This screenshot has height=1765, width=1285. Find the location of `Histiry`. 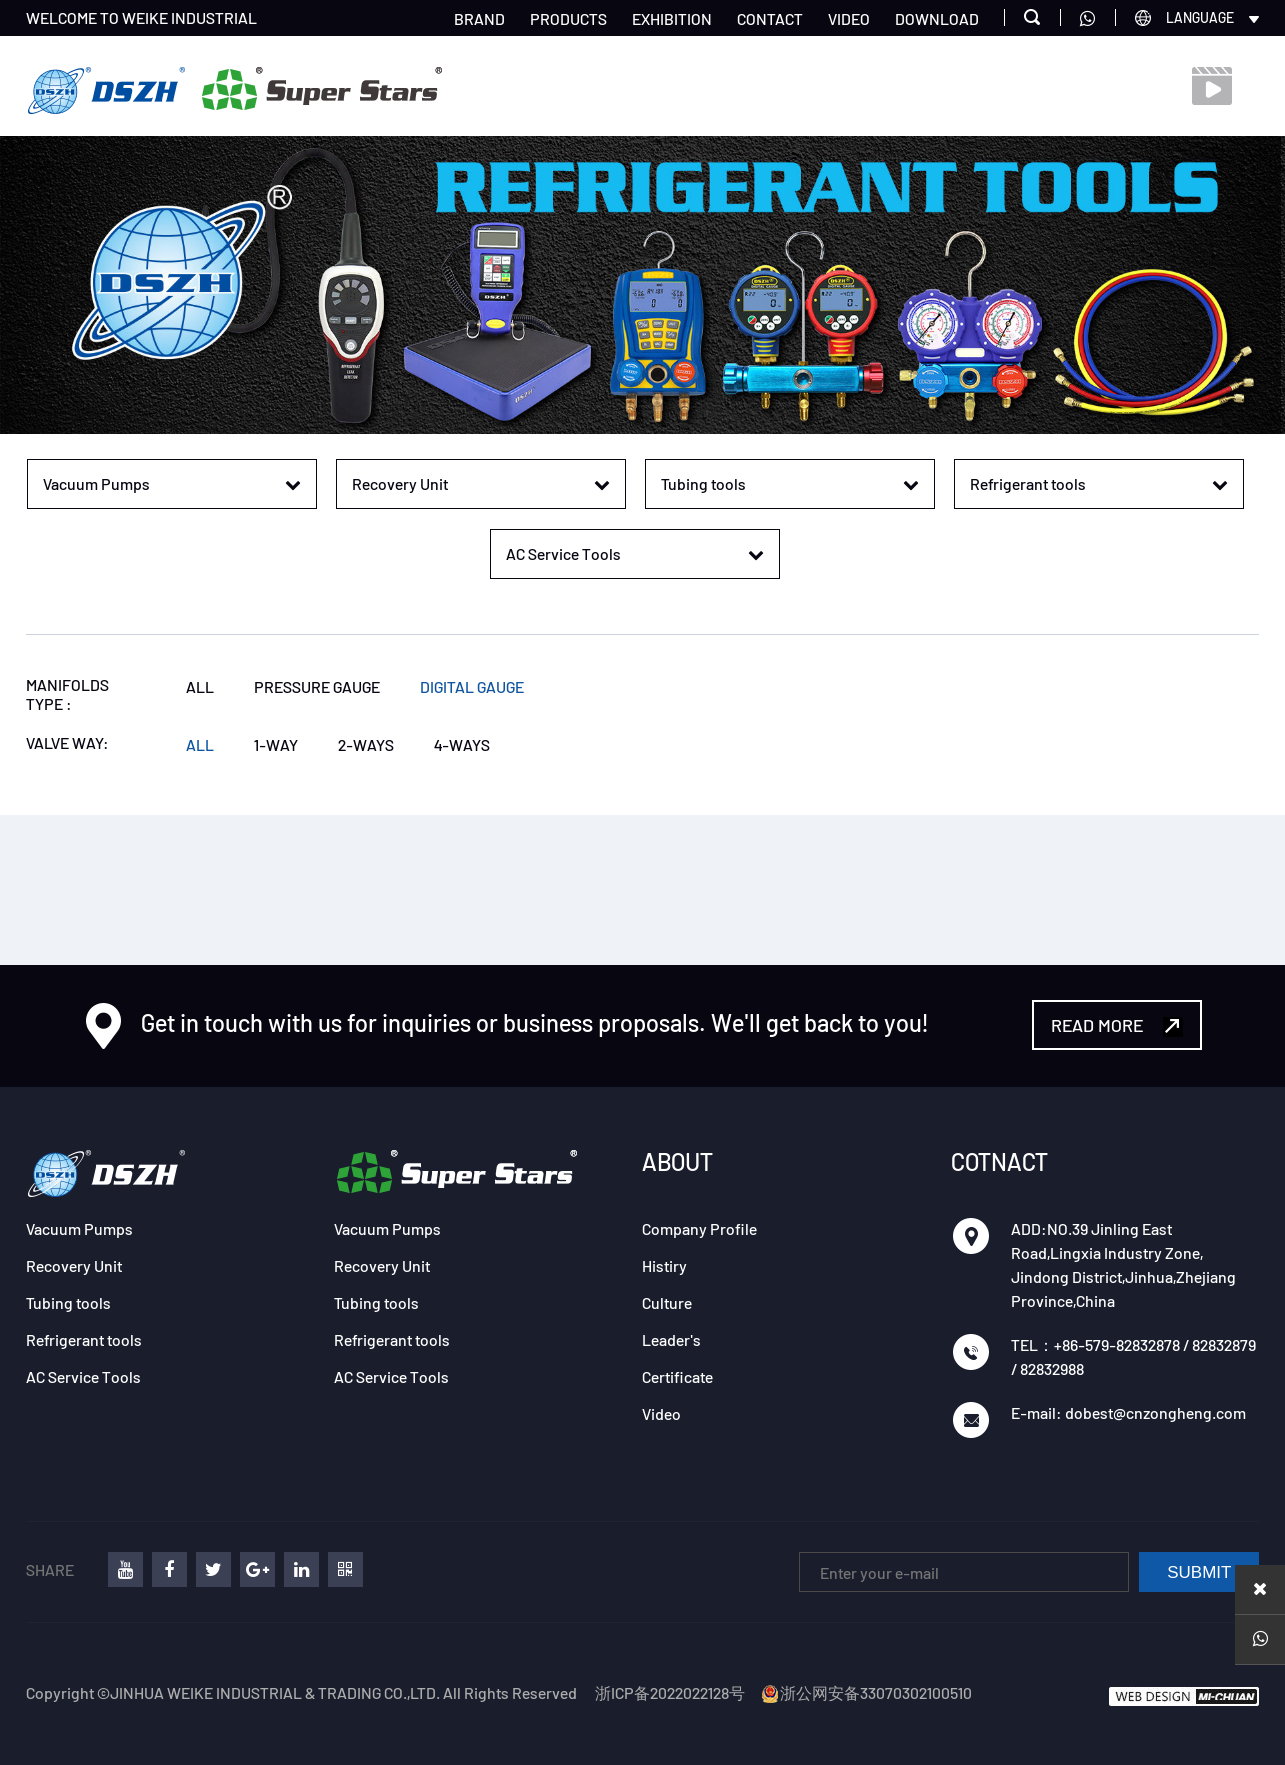

Histiry is located at coordinates (664, 1265).